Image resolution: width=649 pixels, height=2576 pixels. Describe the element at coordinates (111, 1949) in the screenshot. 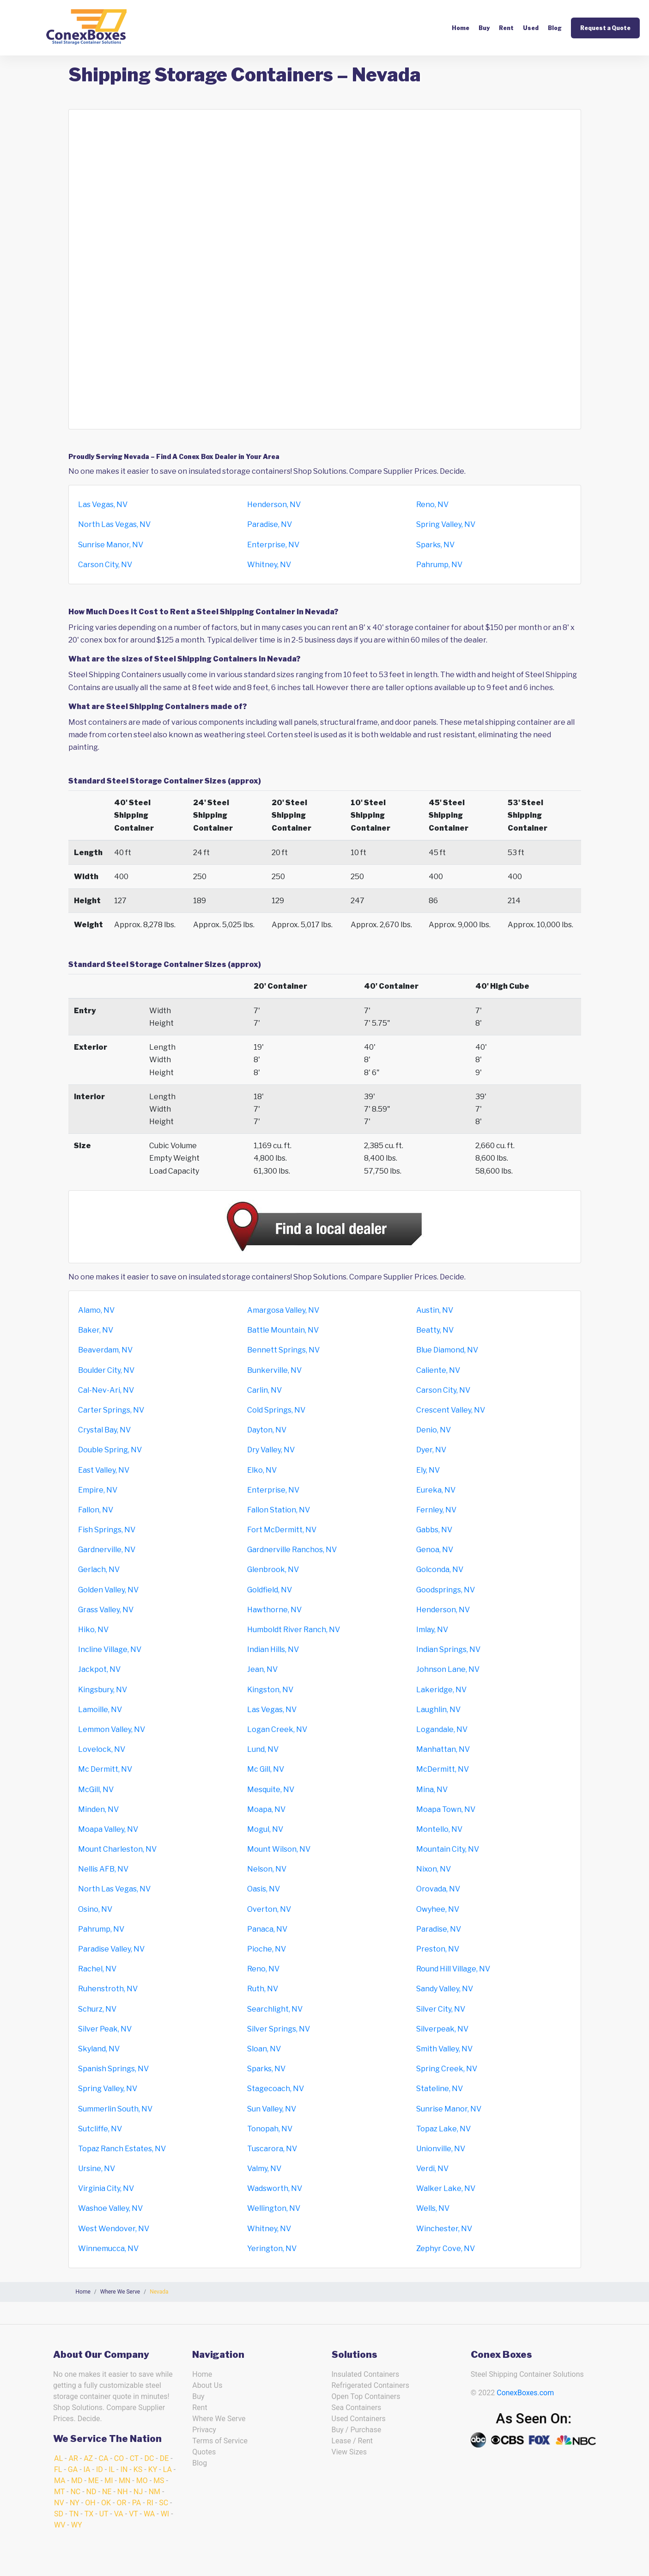

I see `Paradise Valley, NV` at that location.